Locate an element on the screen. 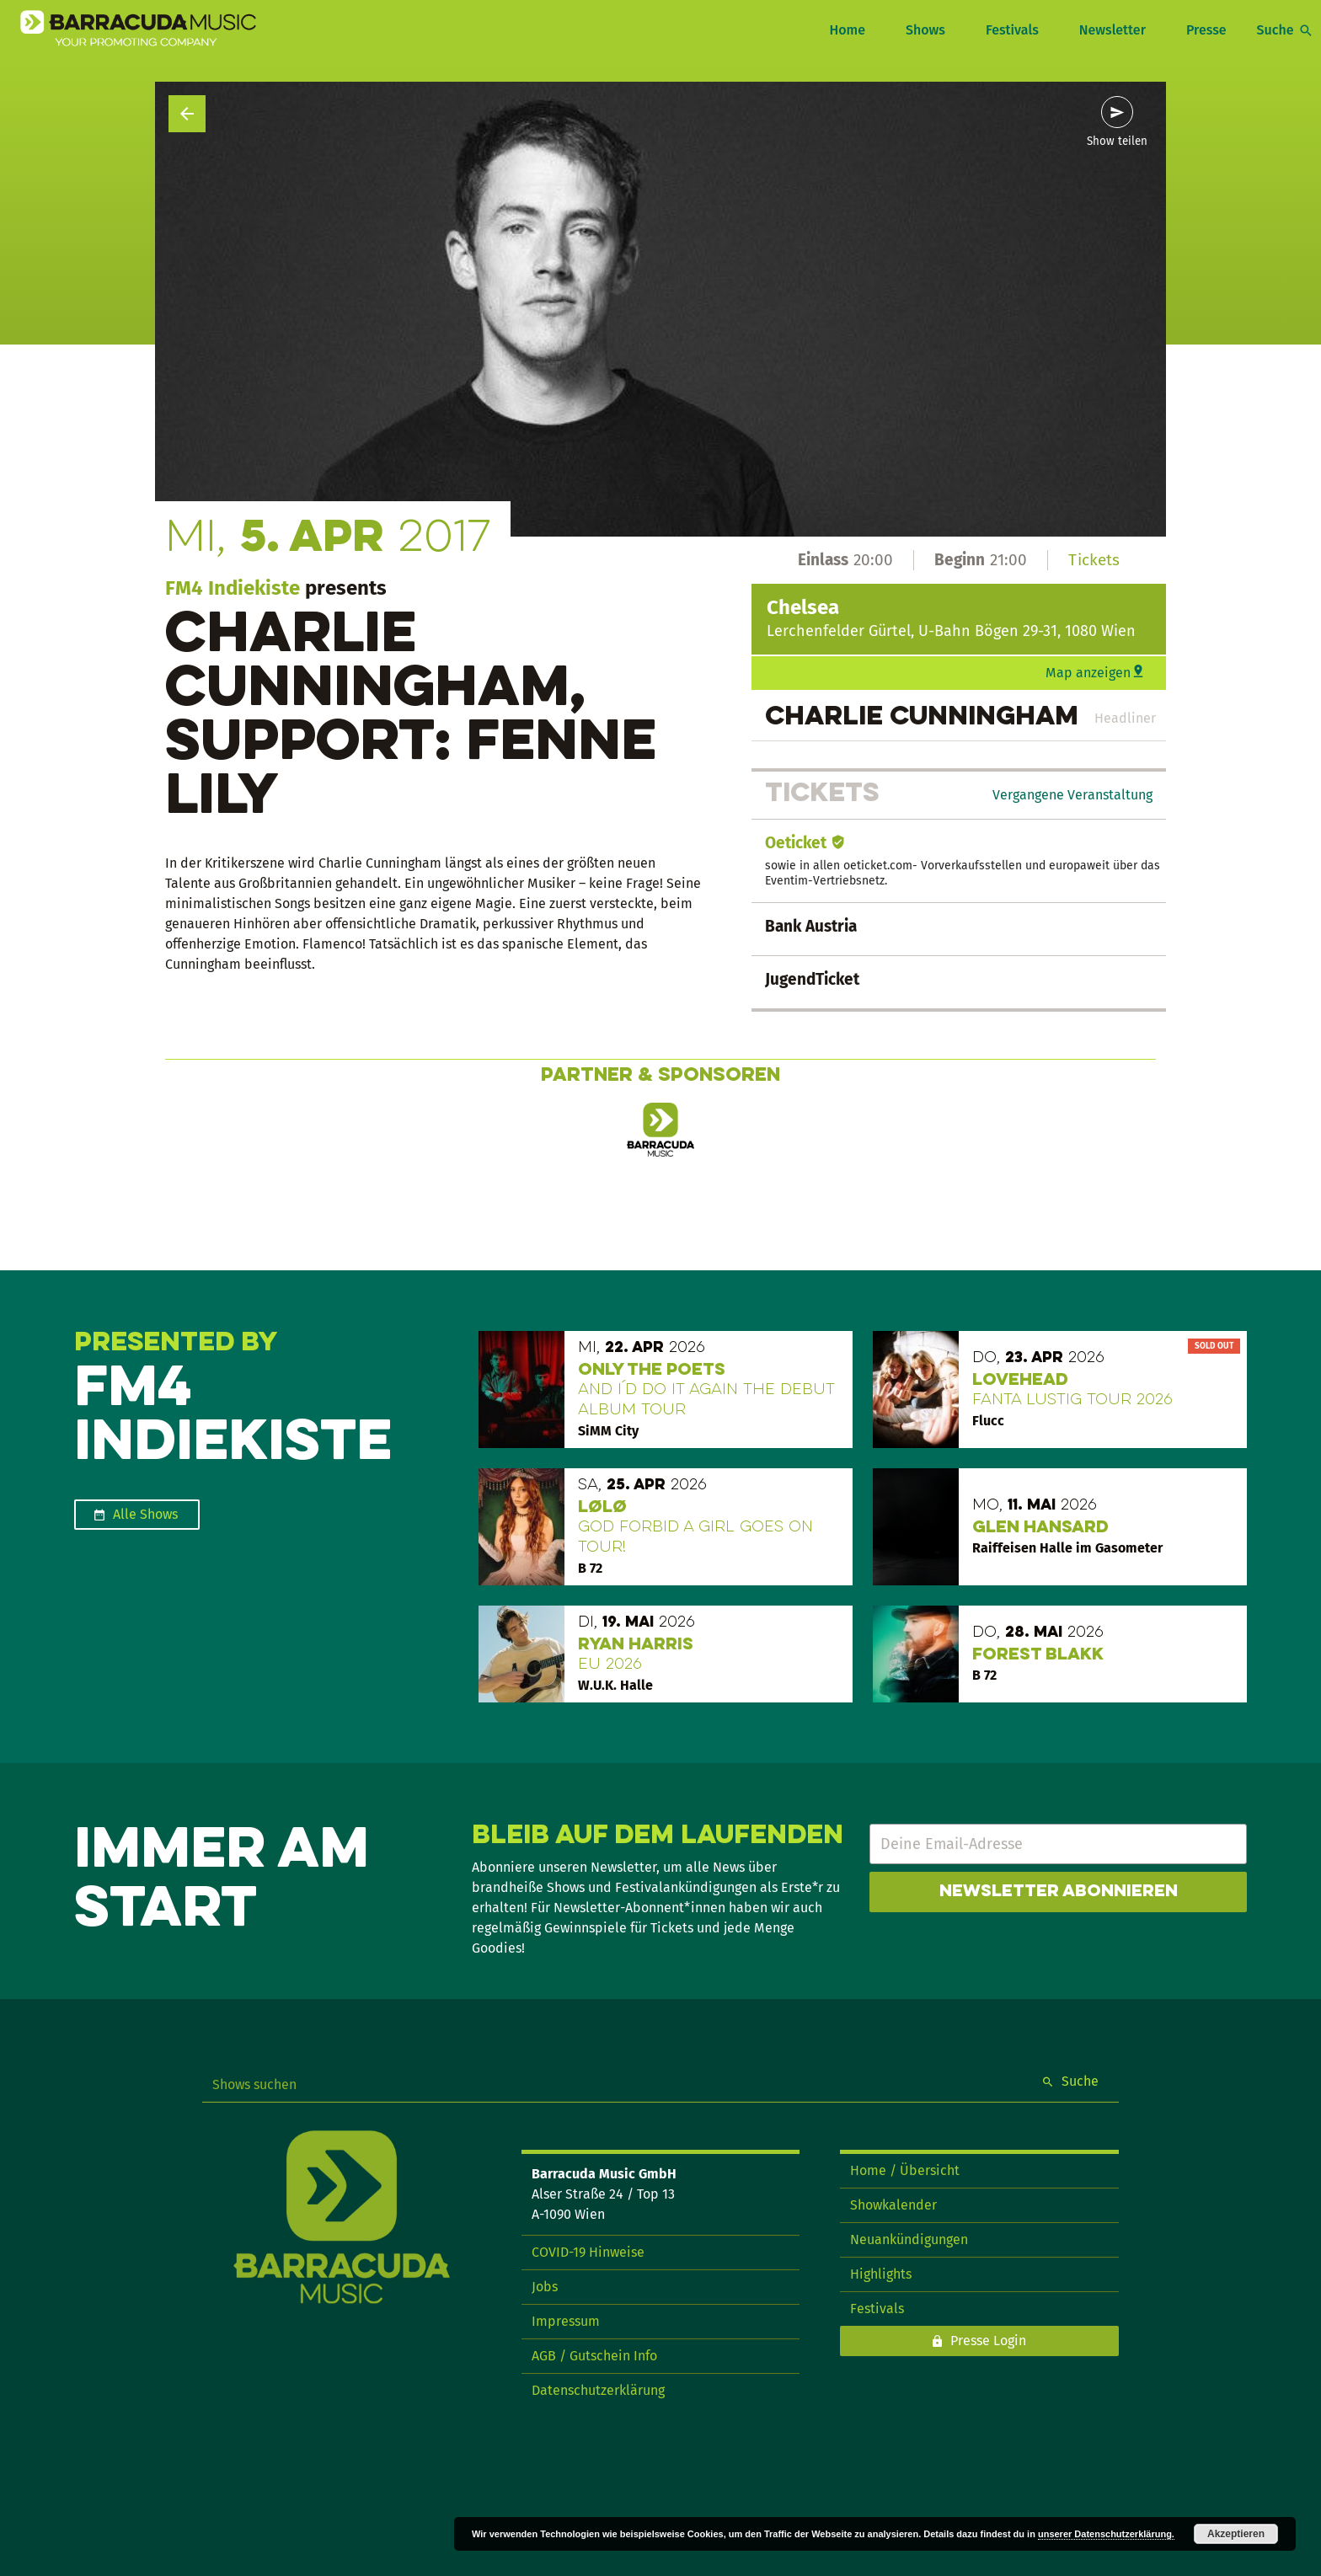  Show teilen is located at coordinates (1117, 141).